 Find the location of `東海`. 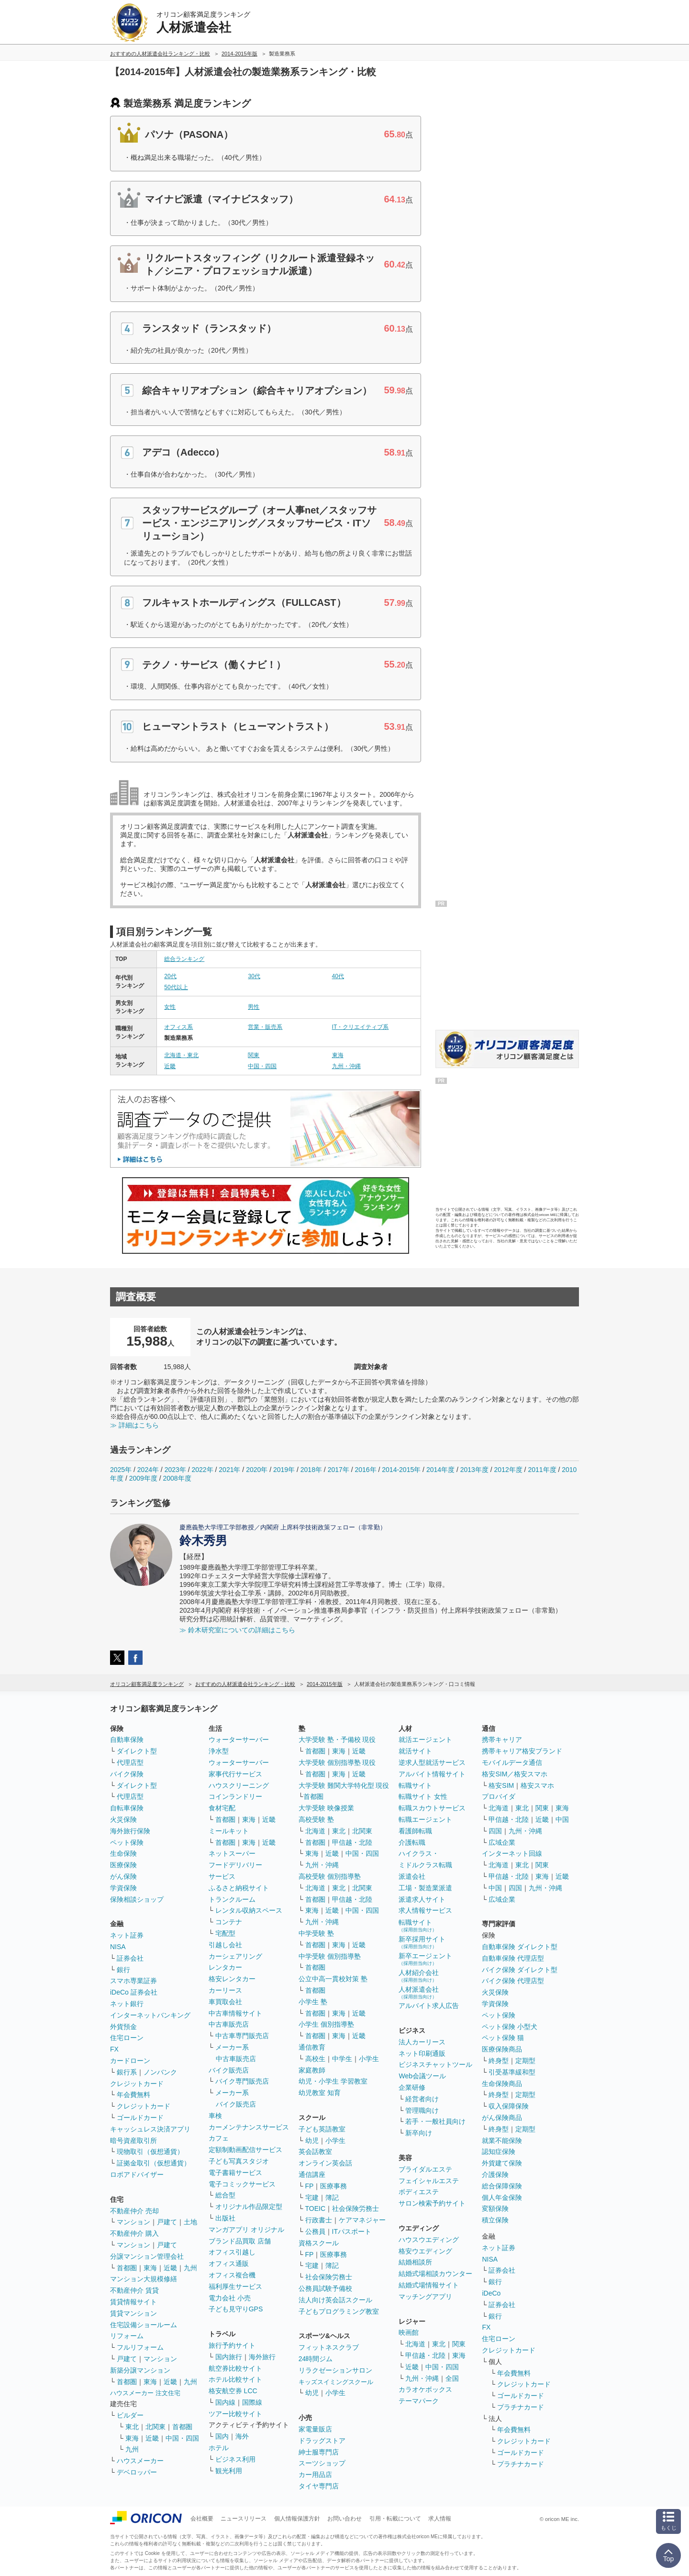

東海 is located at coordinates (338, 1055).